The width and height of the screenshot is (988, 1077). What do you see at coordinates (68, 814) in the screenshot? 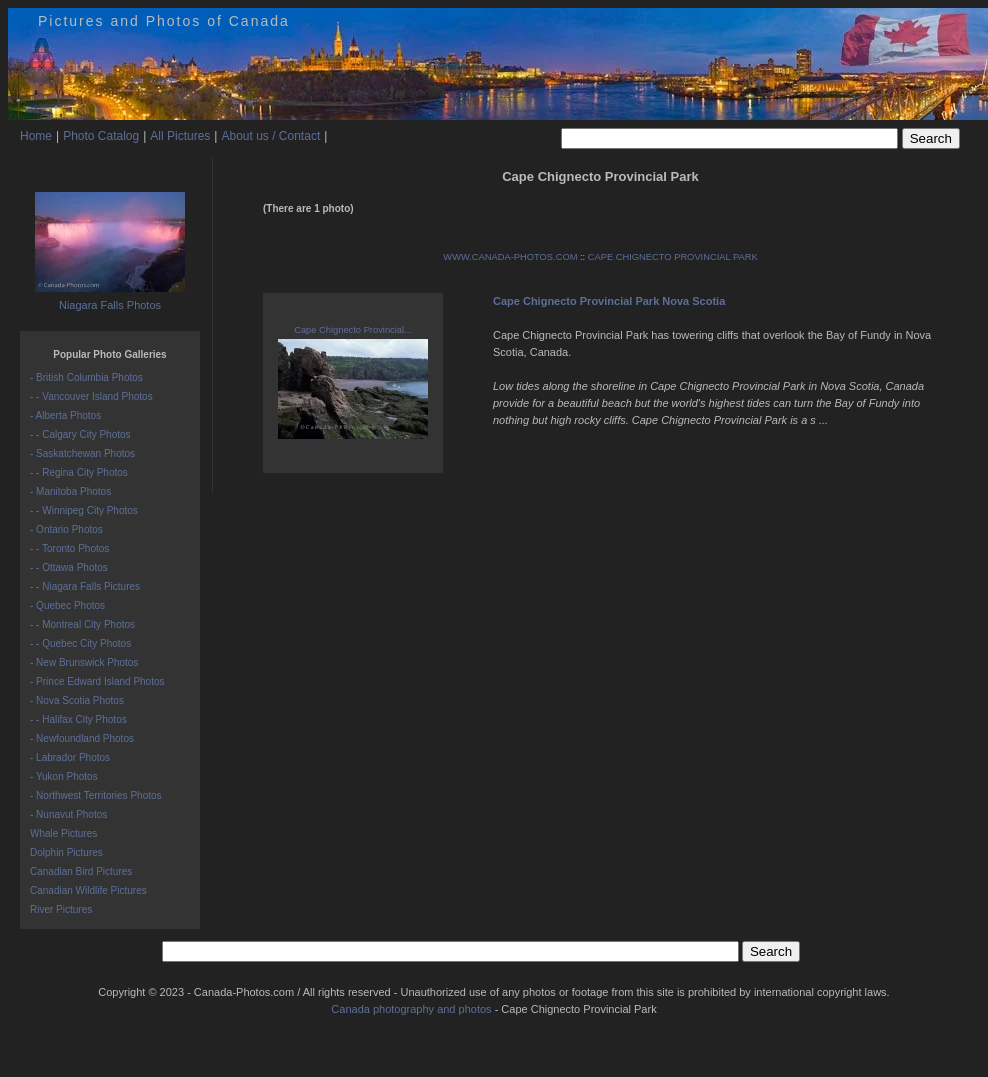
I see `- Nunavut Photos` at bounding box center [68, 814].